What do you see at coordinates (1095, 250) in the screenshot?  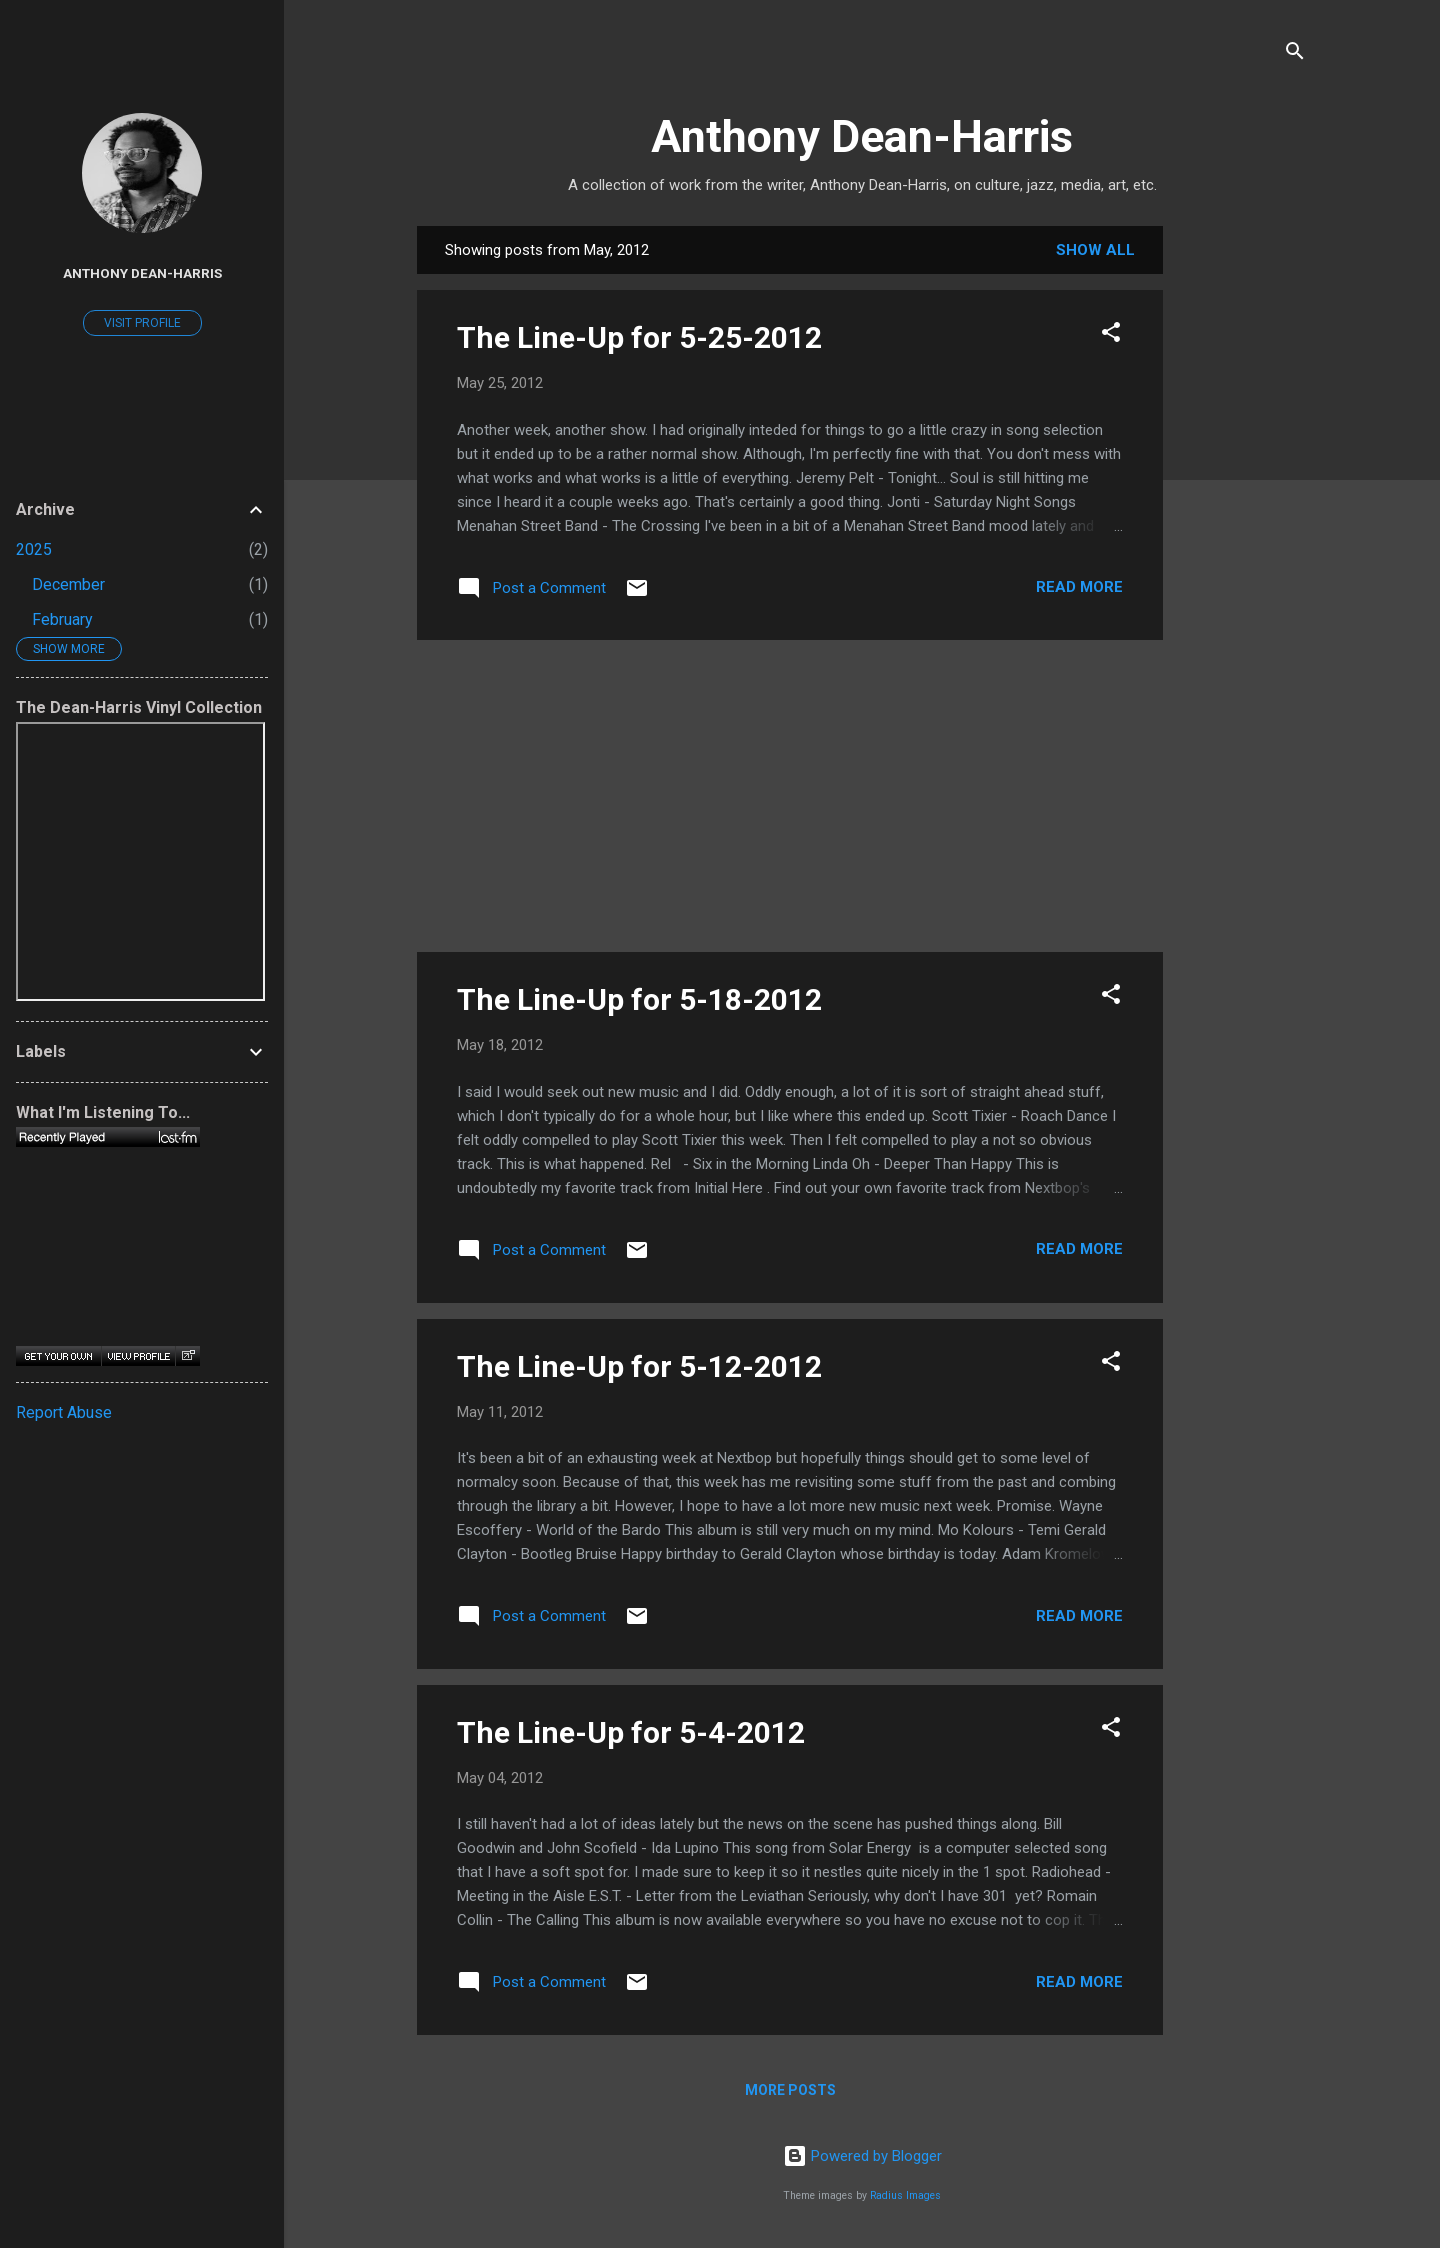 I see `Show all` at bounding box center [1095, 250].